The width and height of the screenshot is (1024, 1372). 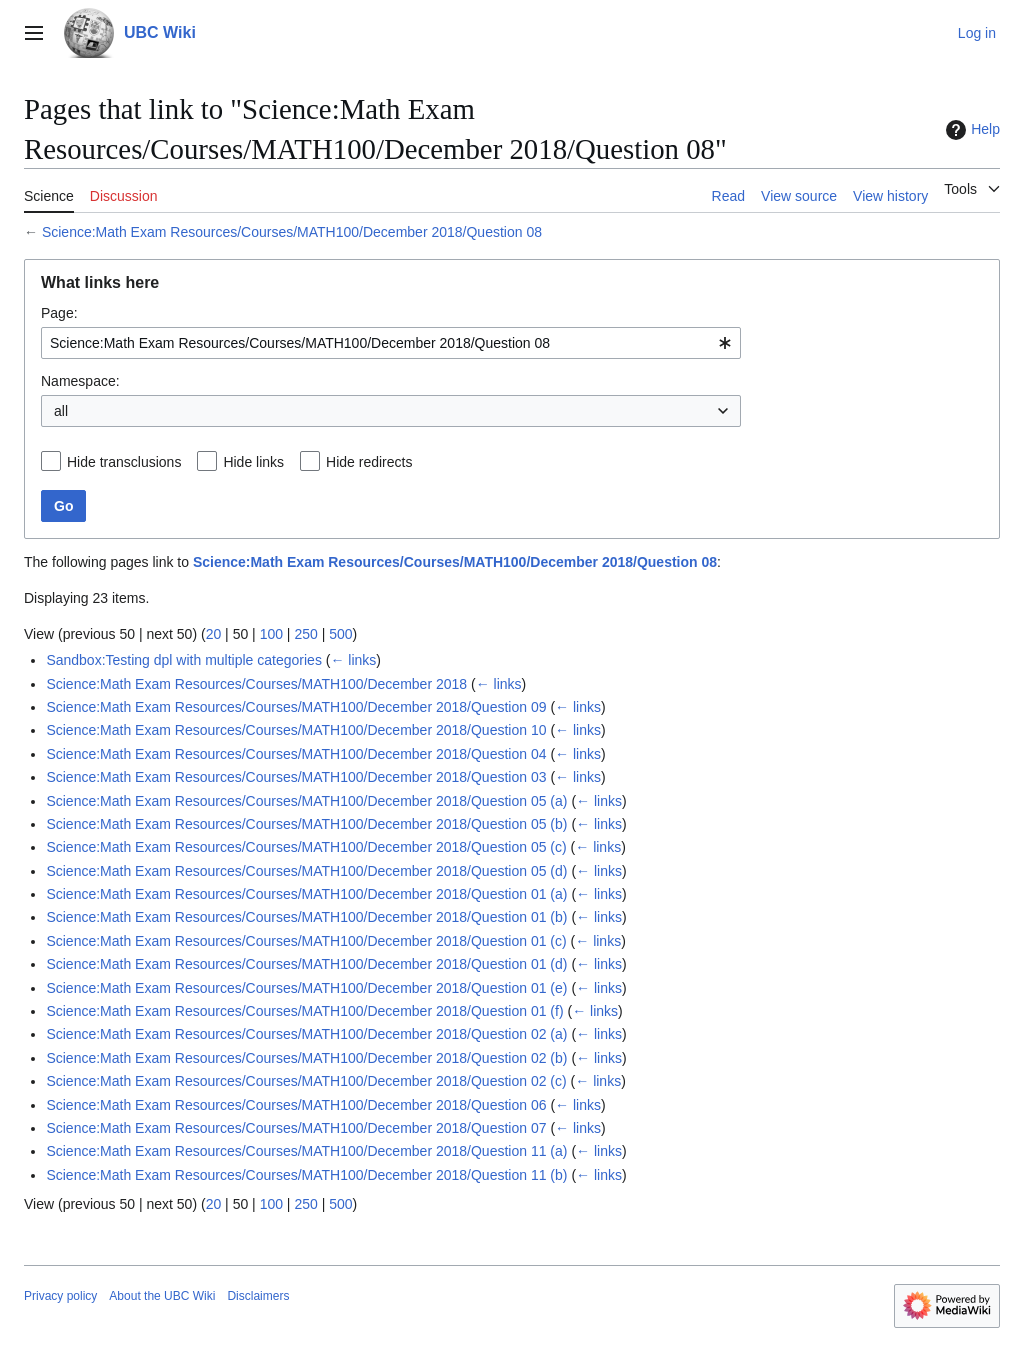 What do you see at coordinates (391, 343) in the screenshot?
I see `[combobox]` at bounding box center [391, 343].